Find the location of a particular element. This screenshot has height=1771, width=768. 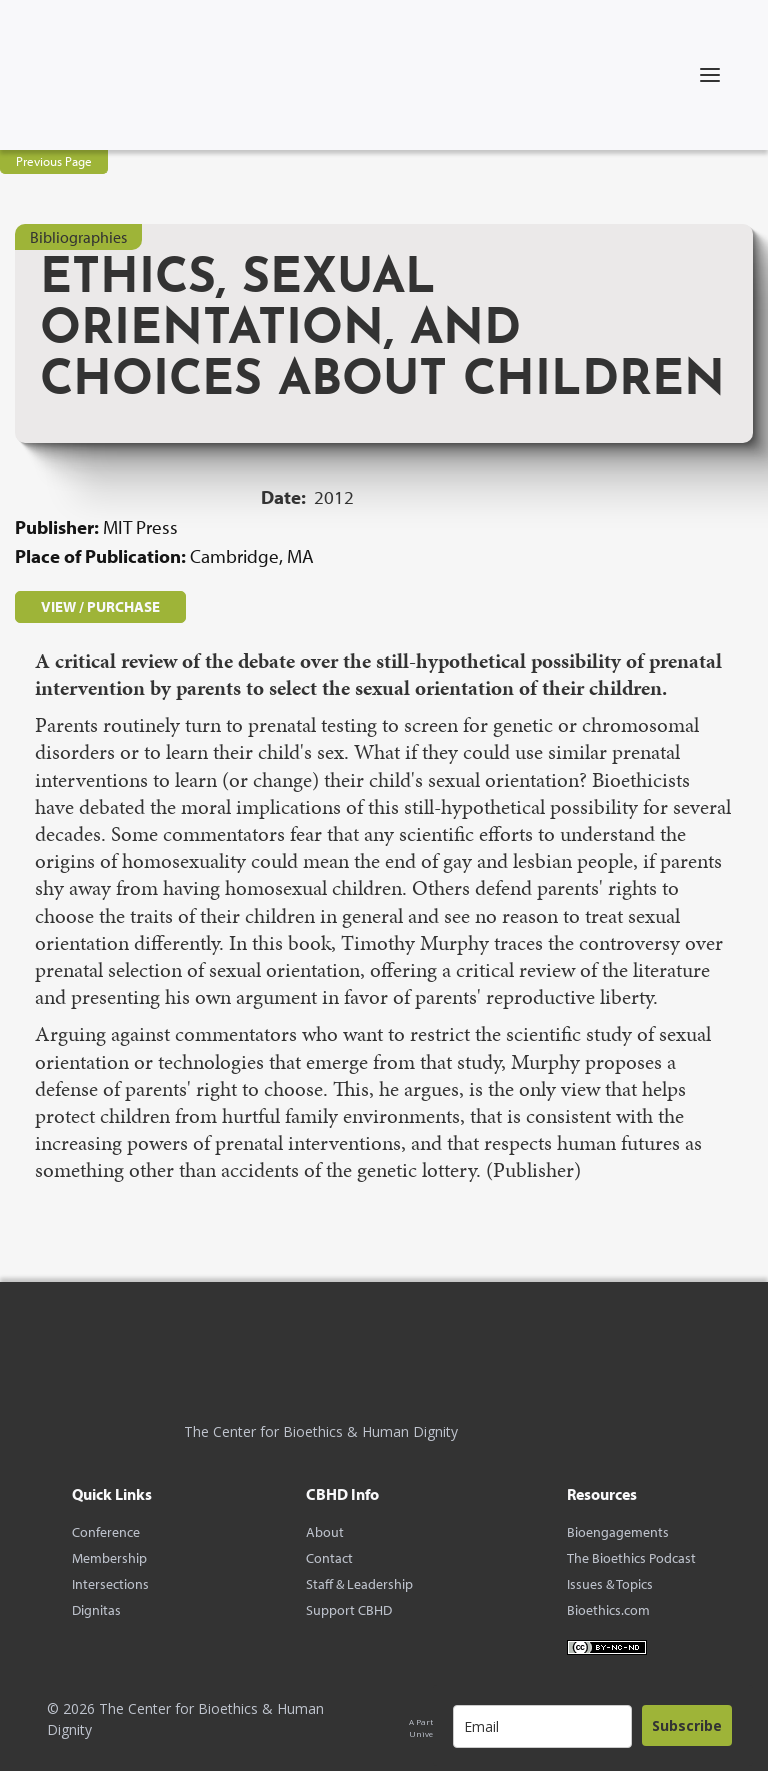

Issues & Topics is located at coordinates (610, 1584).